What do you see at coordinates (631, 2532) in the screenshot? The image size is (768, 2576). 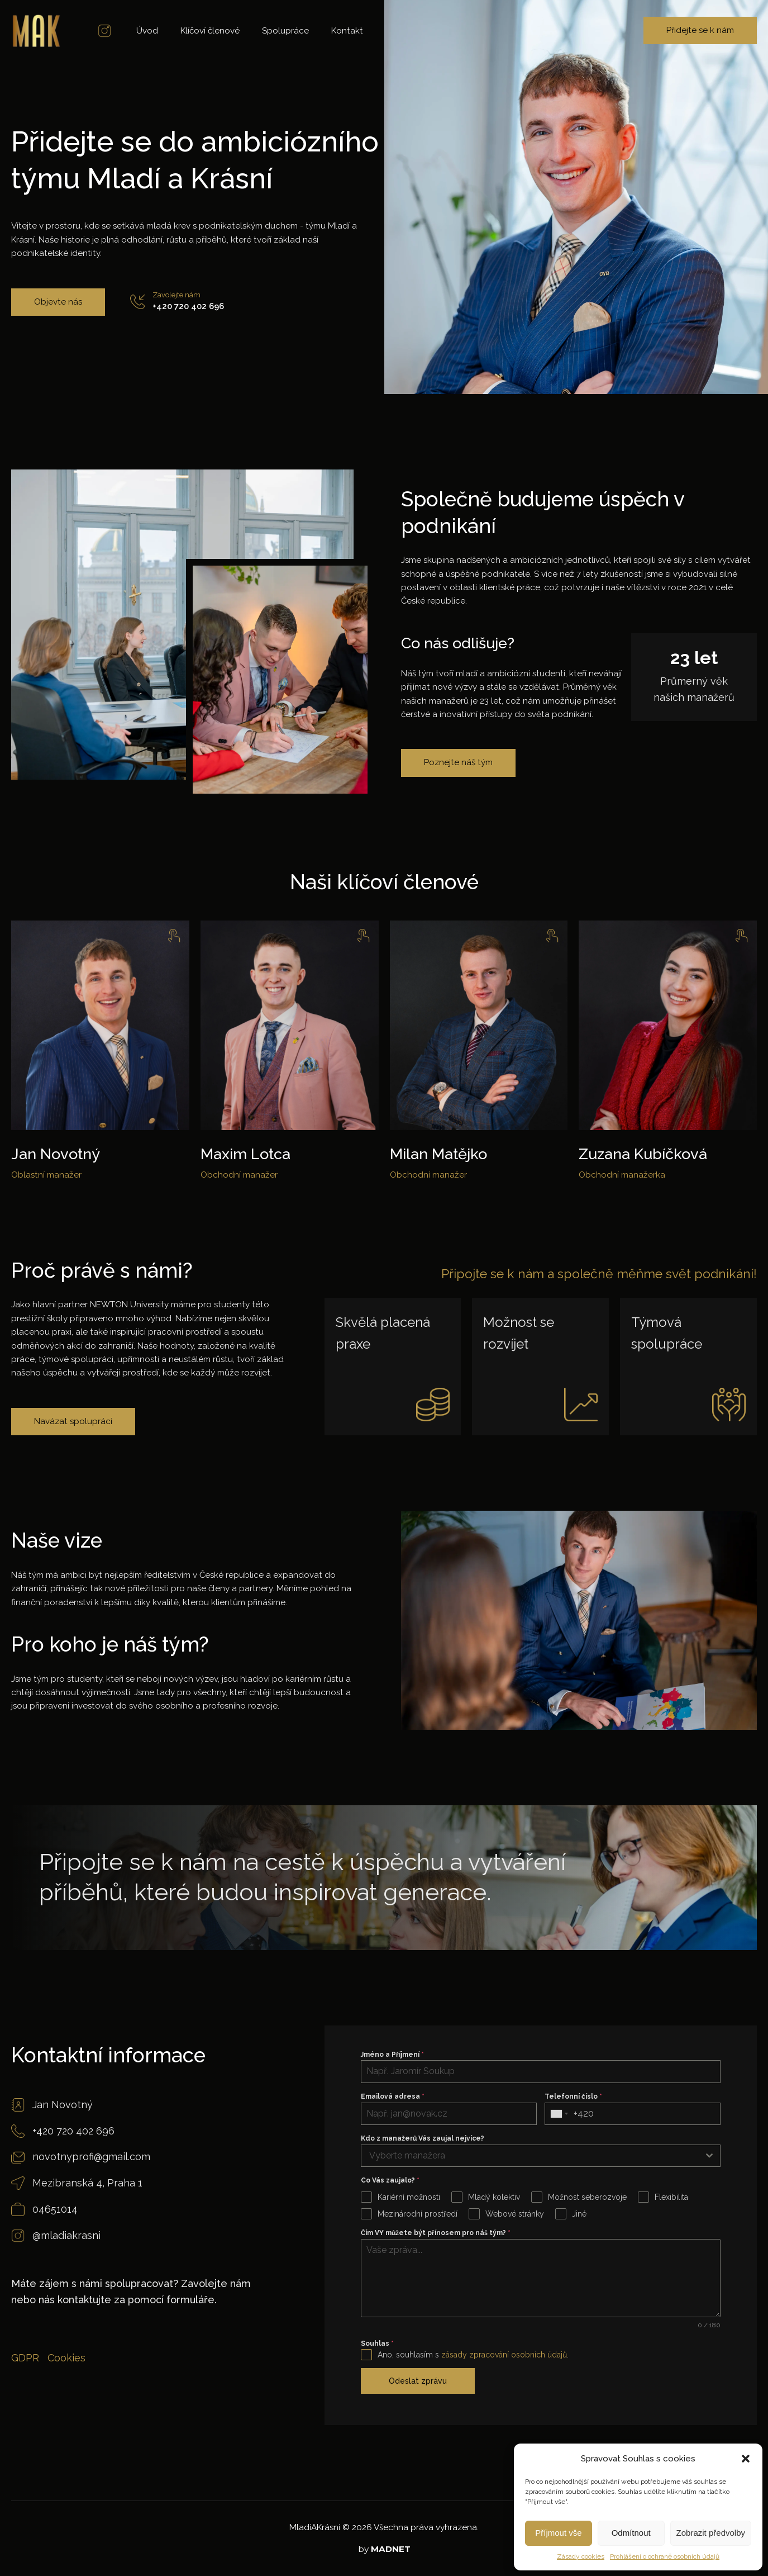 I see `Odmítnout` at bounding box center [631, 2532].